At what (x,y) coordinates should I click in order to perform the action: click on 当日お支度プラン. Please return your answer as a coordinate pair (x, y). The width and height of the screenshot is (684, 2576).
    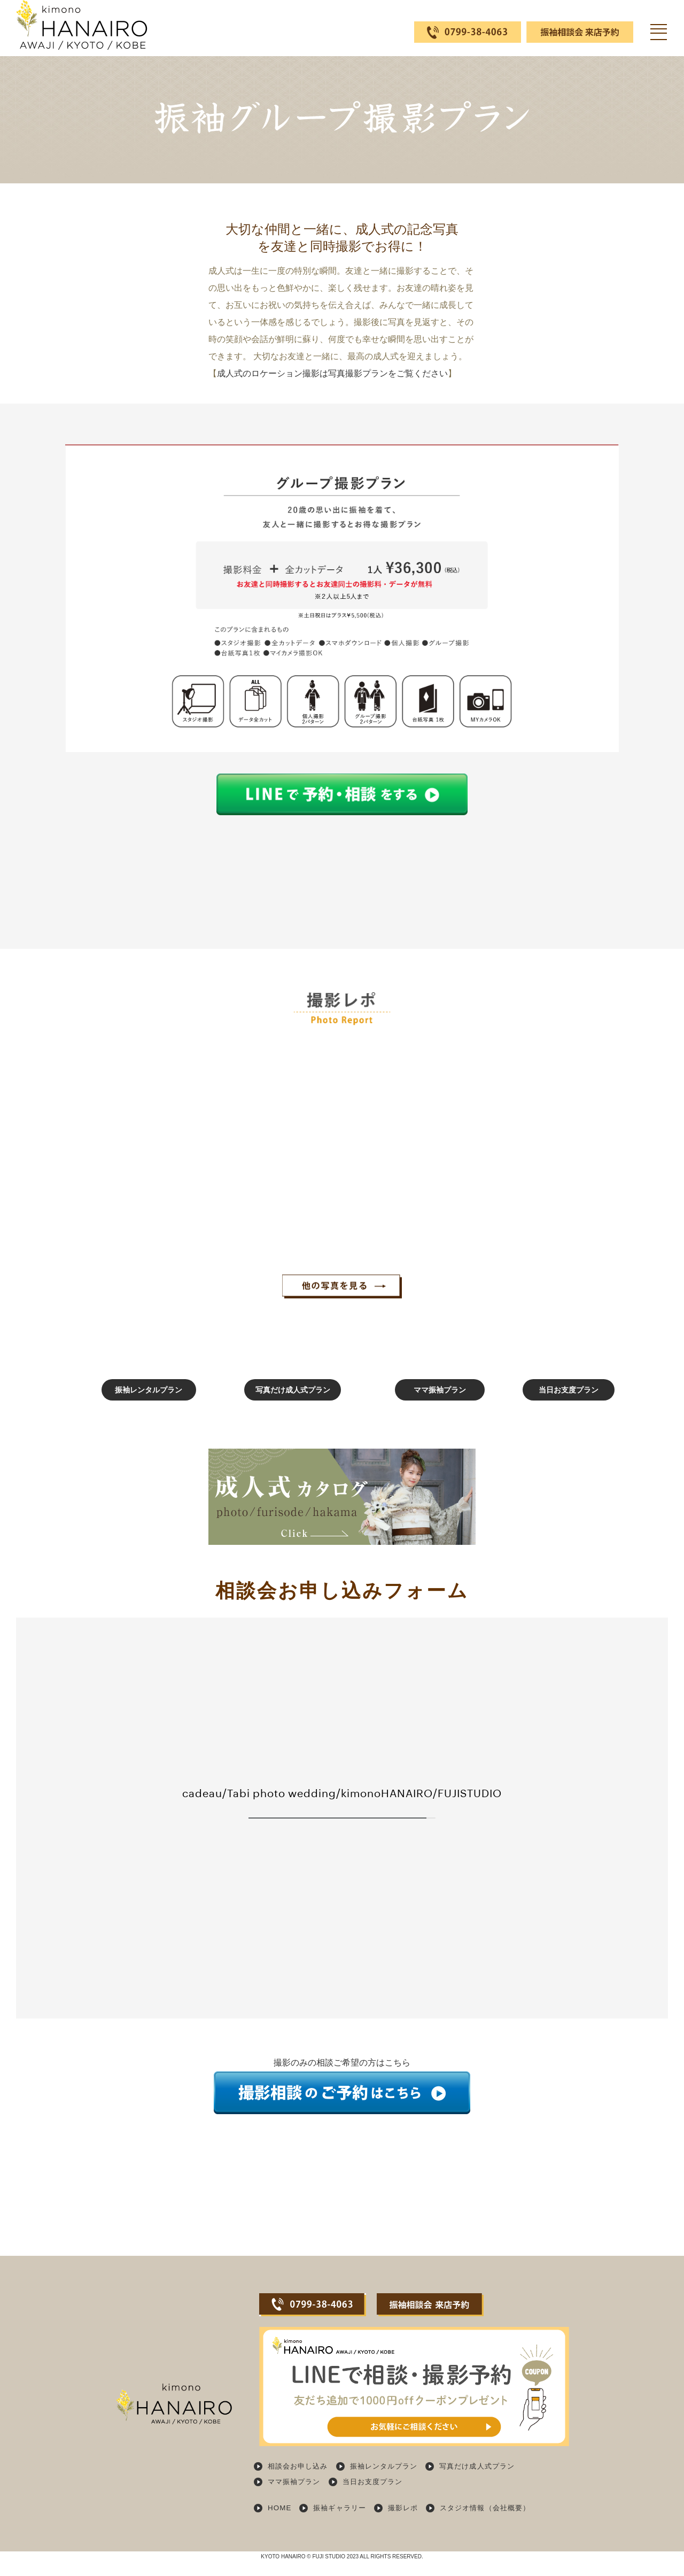
    Looking at the image, I should click on (529, 1408).